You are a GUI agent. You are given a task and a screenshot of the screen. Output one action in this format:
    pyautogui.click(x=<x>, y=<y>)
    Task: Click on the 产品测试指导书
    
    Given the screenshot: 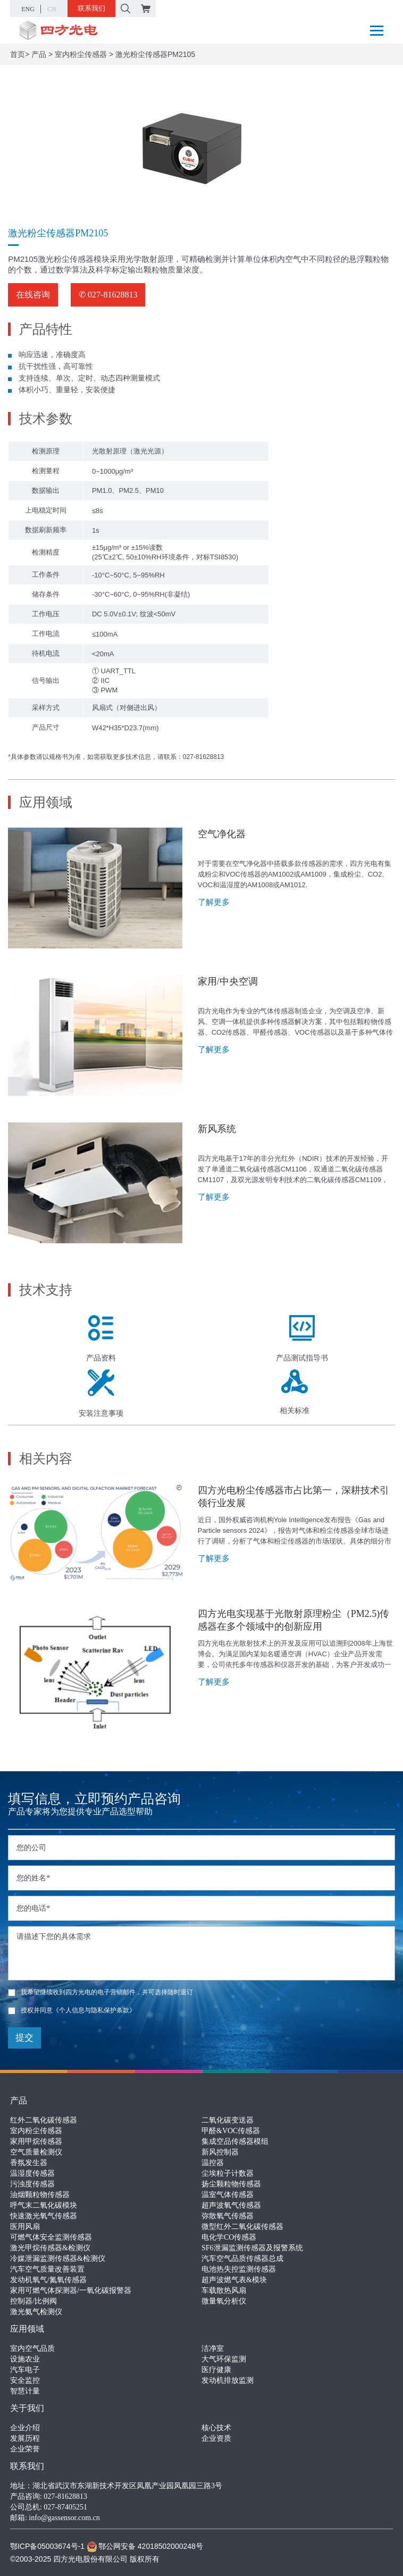 What is the action you would take?
    pyautogui.click(x=302, y=1338)
    